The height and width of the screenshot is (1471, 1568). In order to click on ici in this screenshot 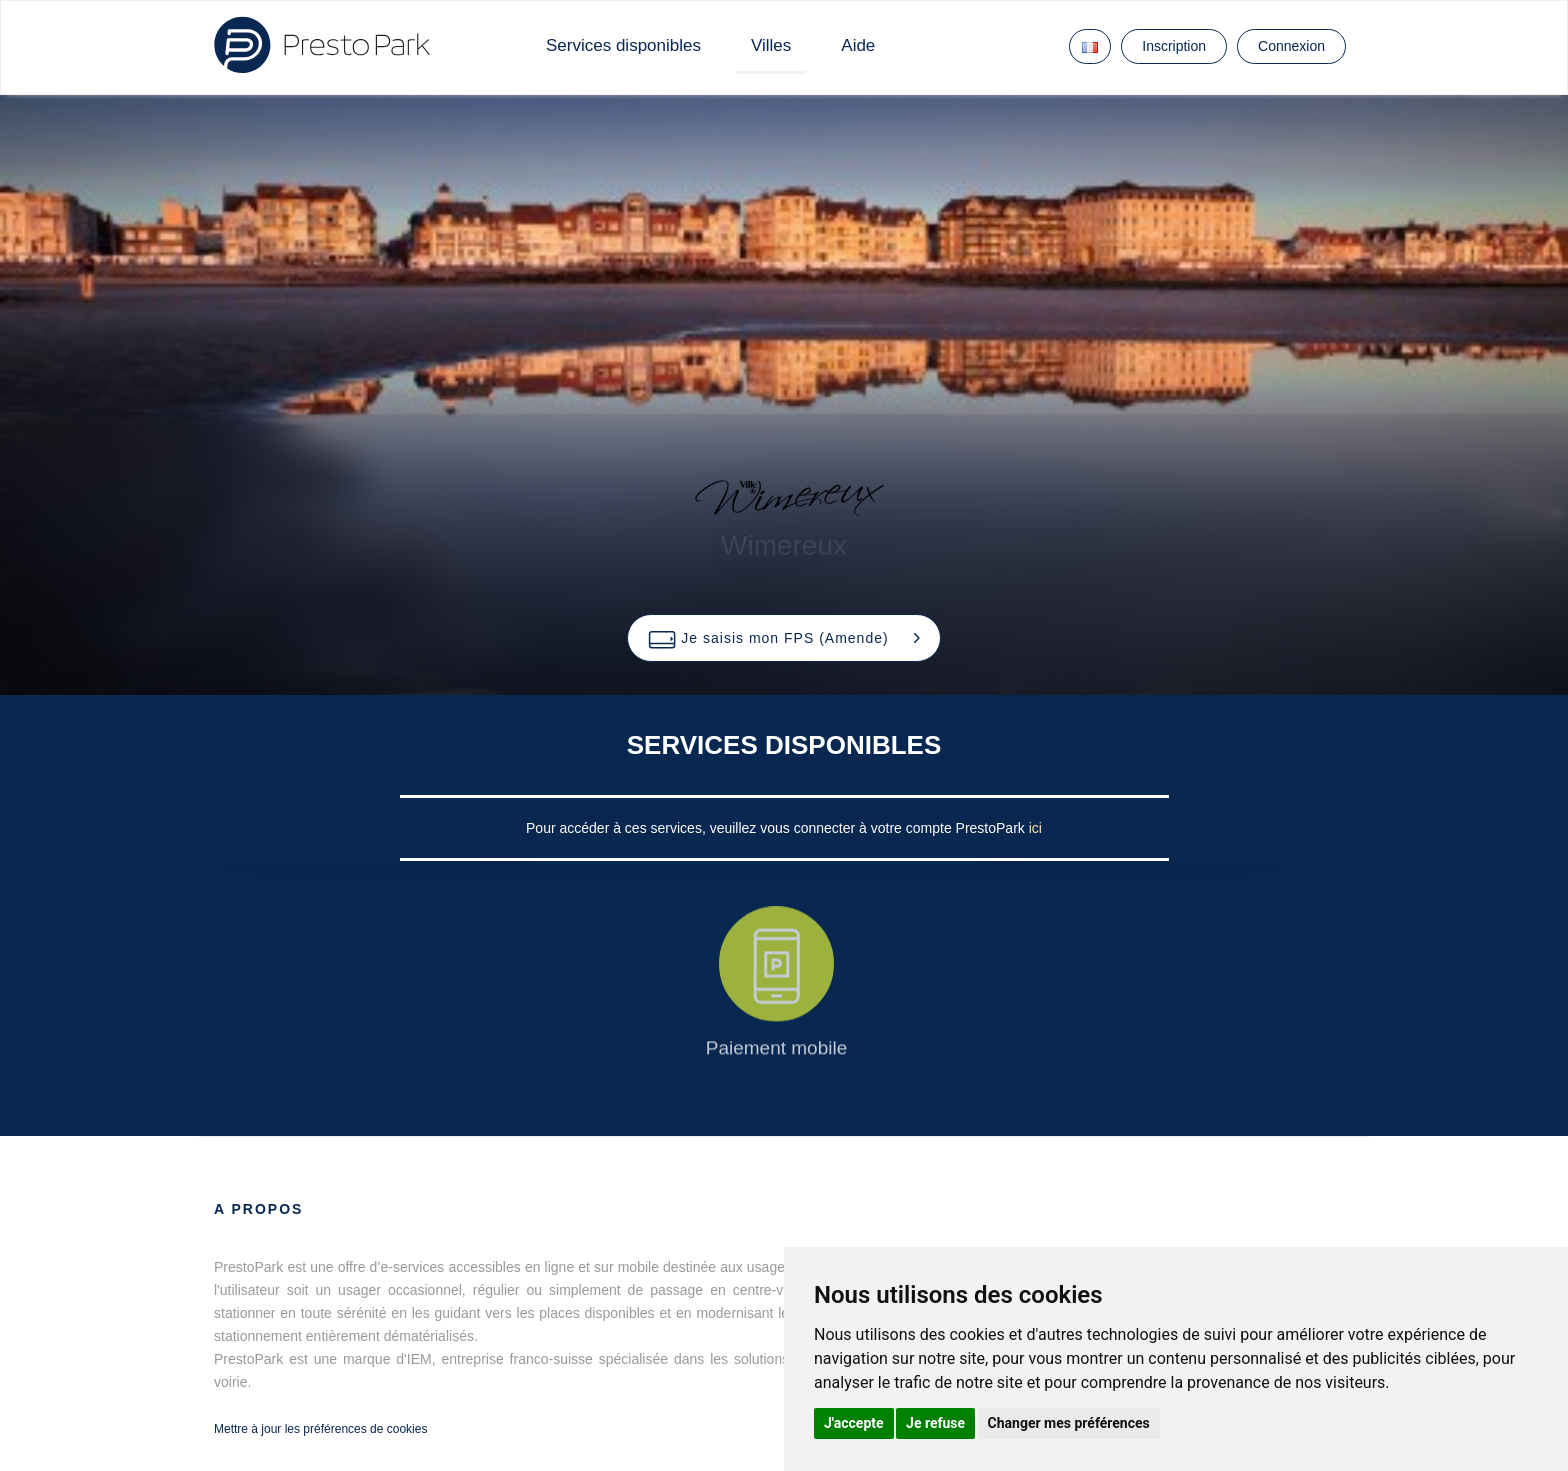, I will do `click(1035, 828)`.